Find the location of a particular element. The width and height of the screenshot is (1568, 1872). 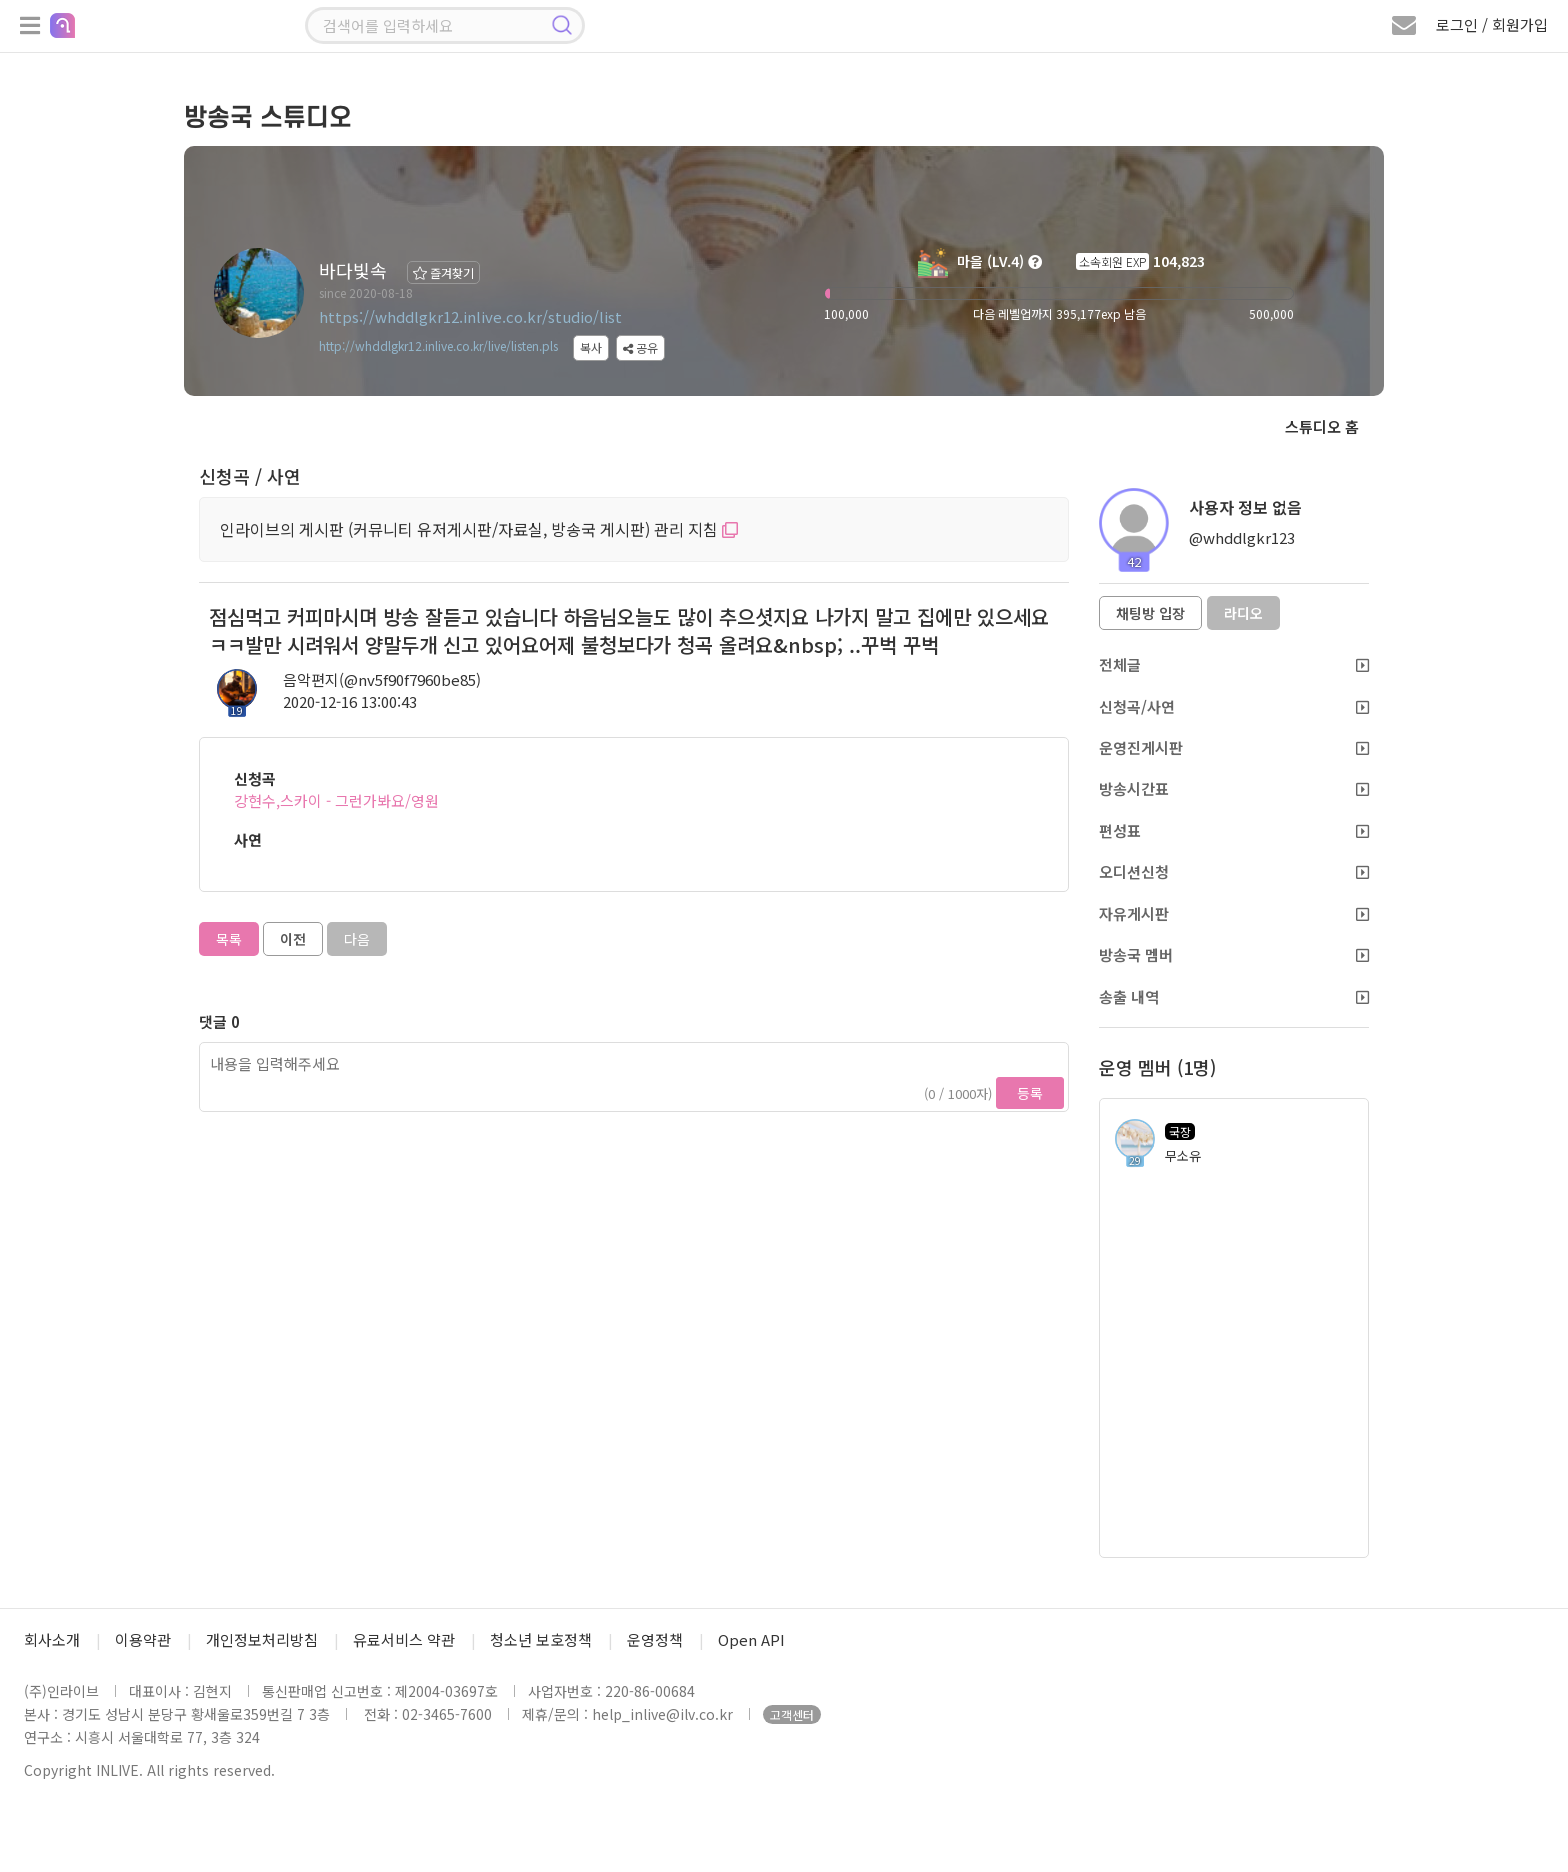

다음 is located at coordinates (357, 939).